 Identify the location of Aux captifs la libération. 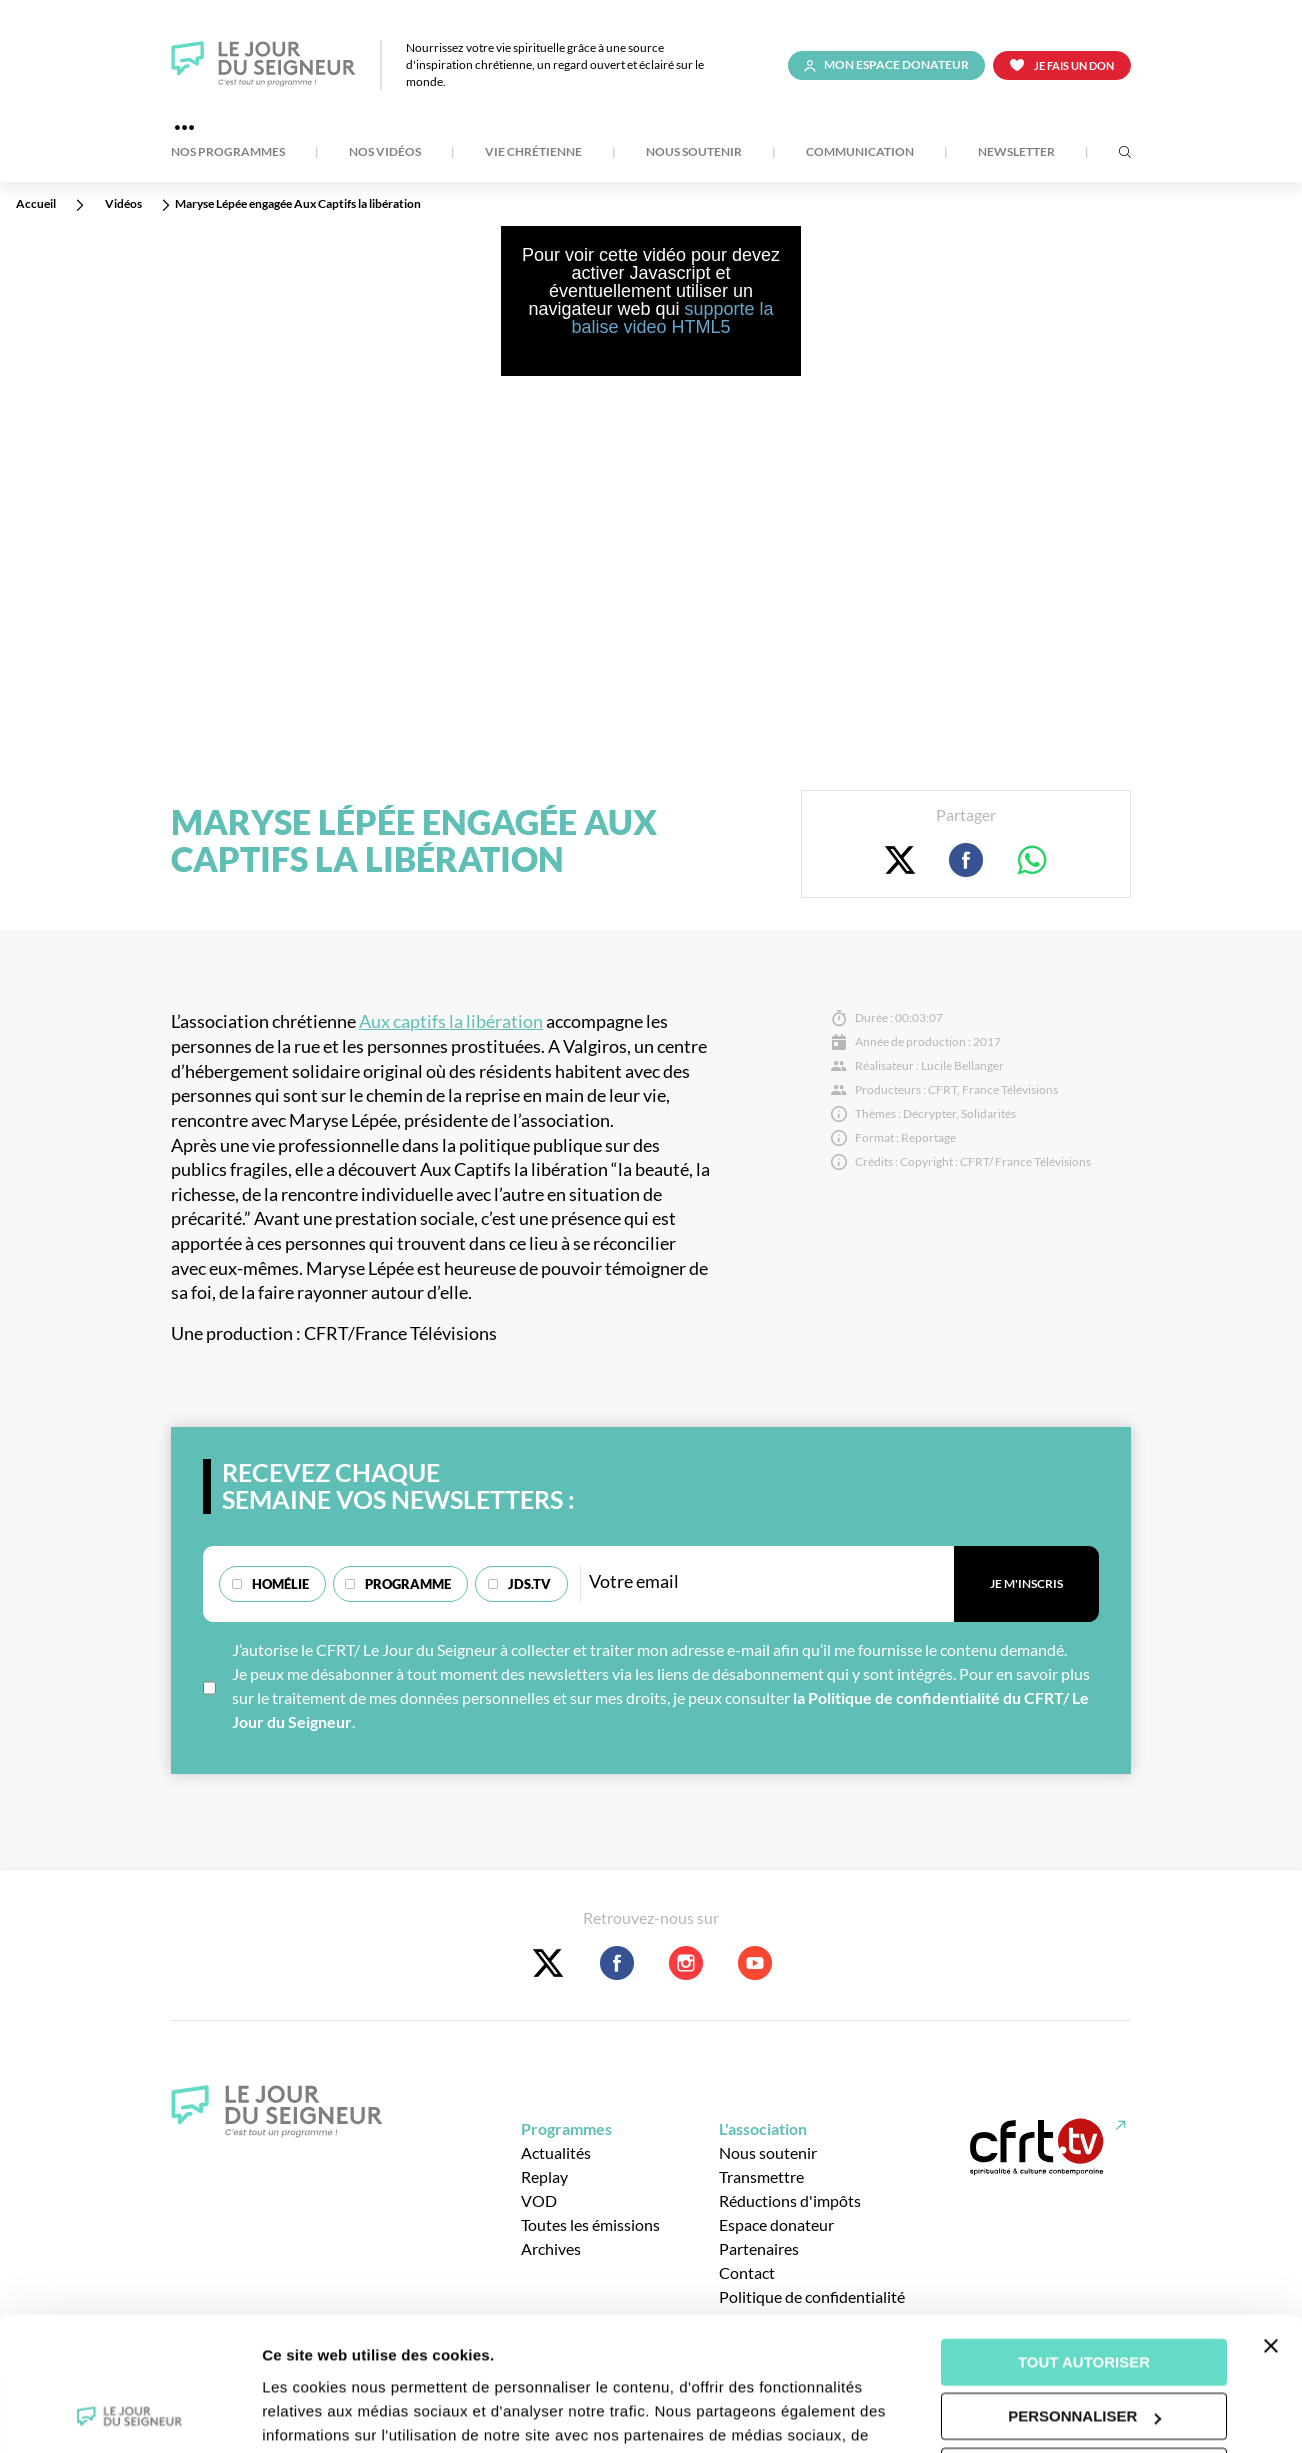
(451, 1021).